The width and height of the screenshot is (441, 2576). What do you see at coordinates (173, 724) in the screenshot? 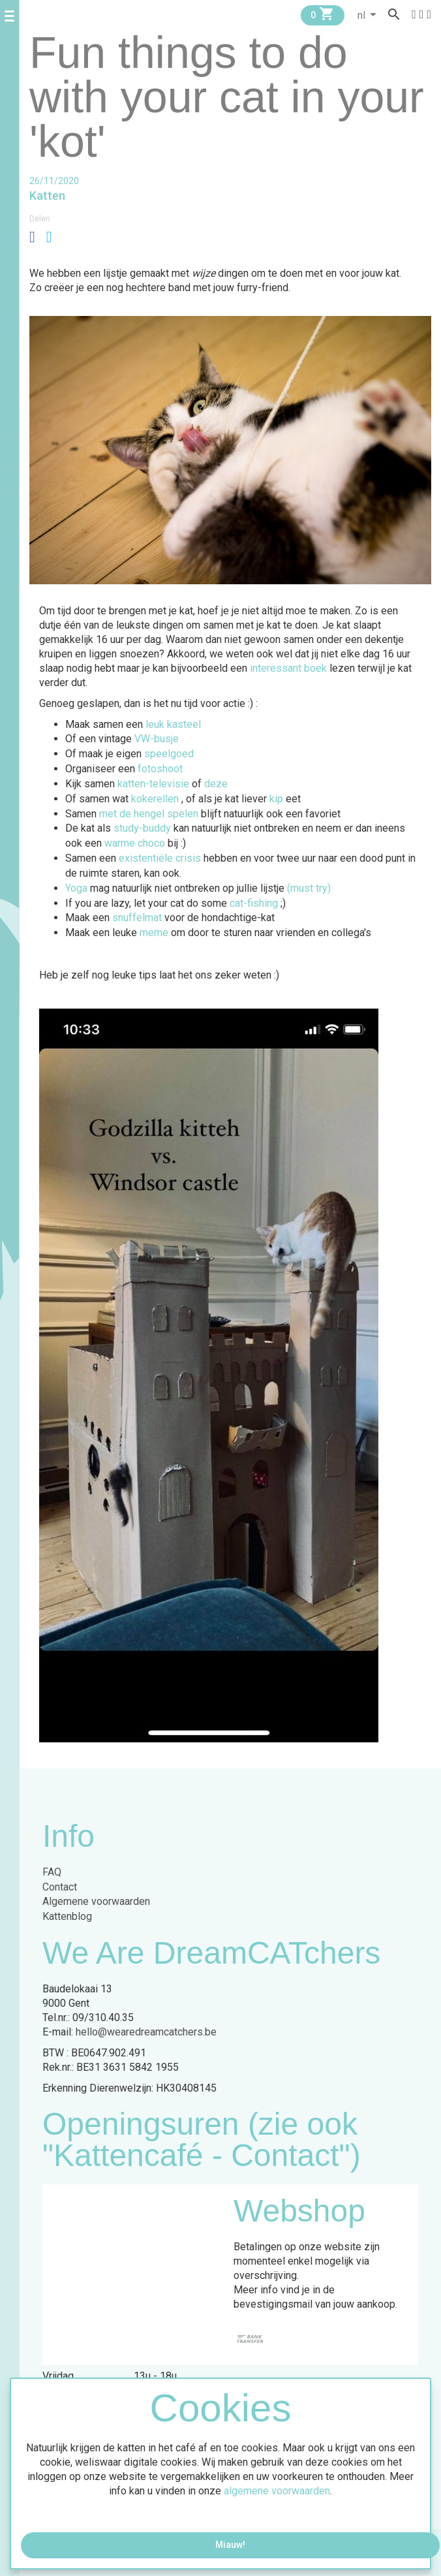
I see `leuk kasteel` at bounding box center [173, 724].